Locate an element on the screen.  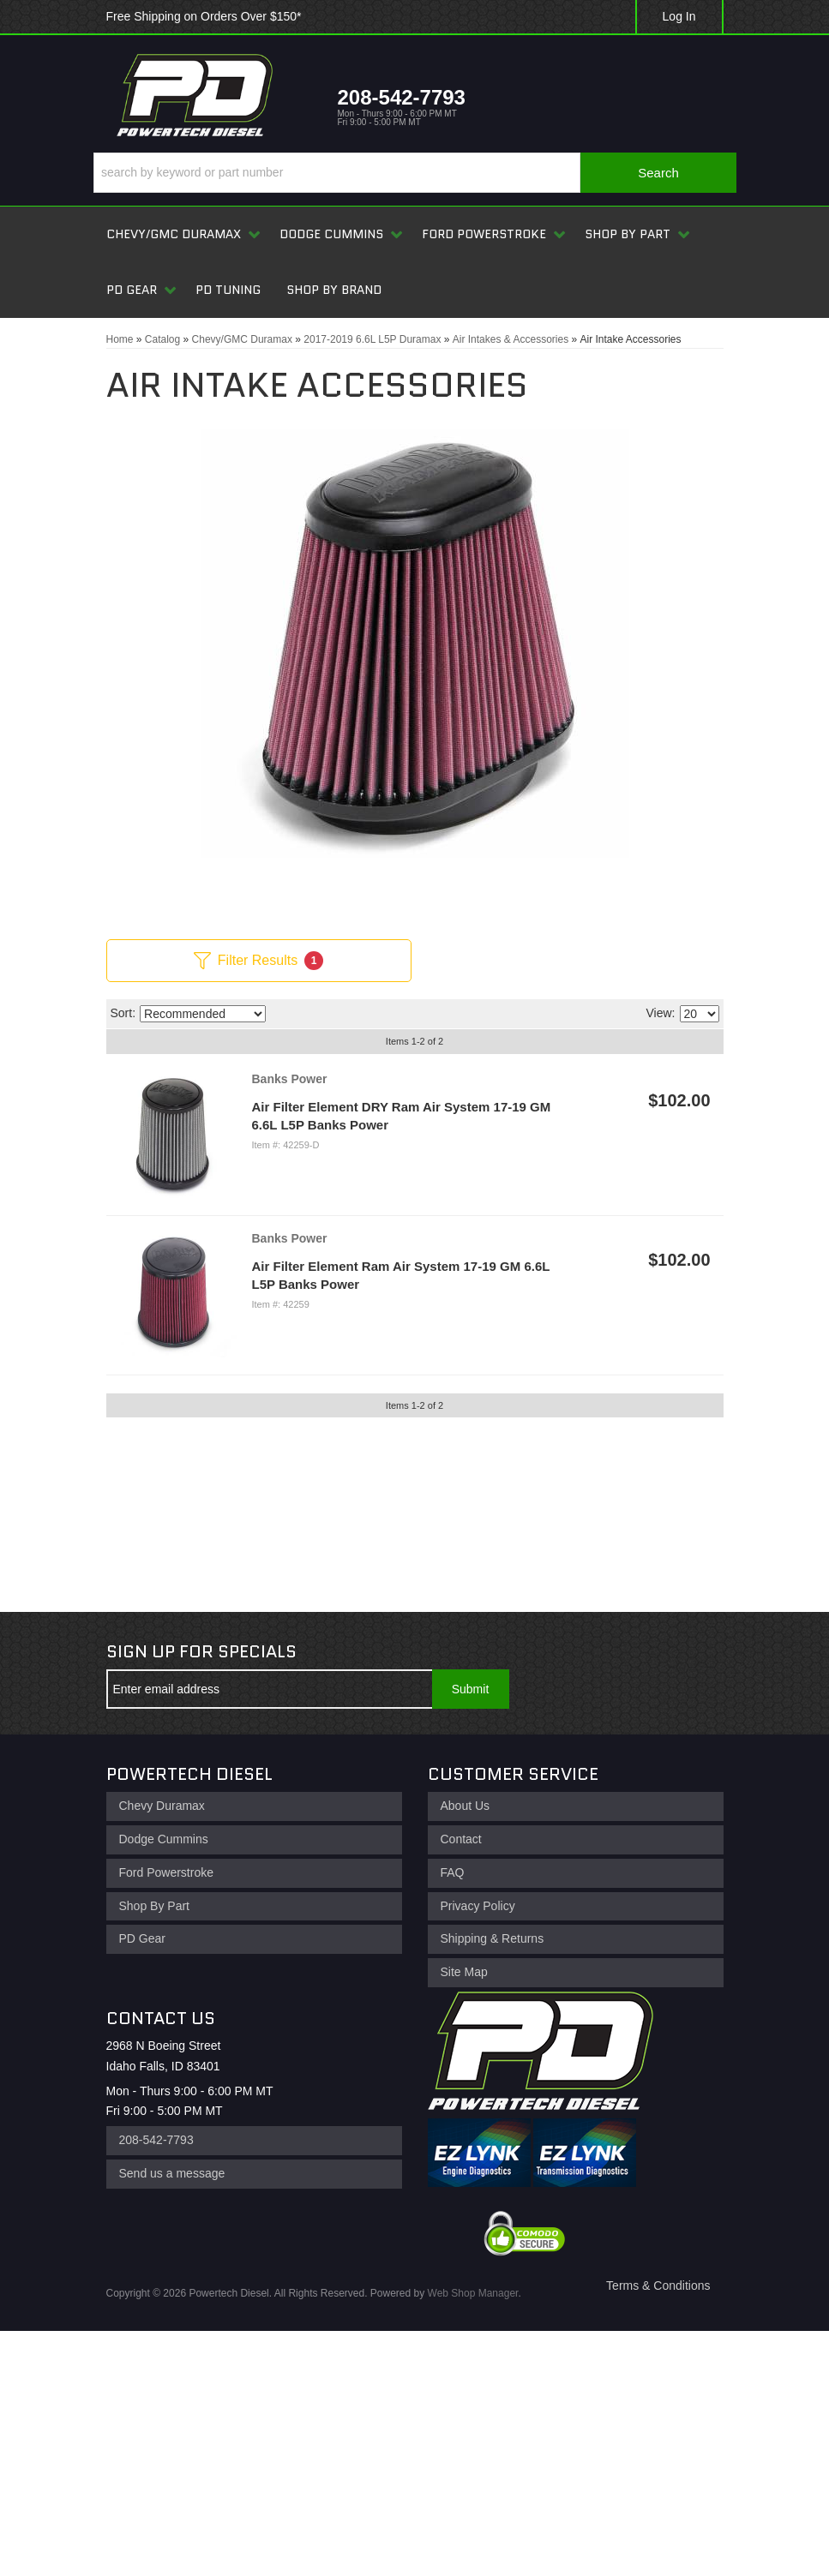
Web Shop Manager is located at coordinates (473, 2293).